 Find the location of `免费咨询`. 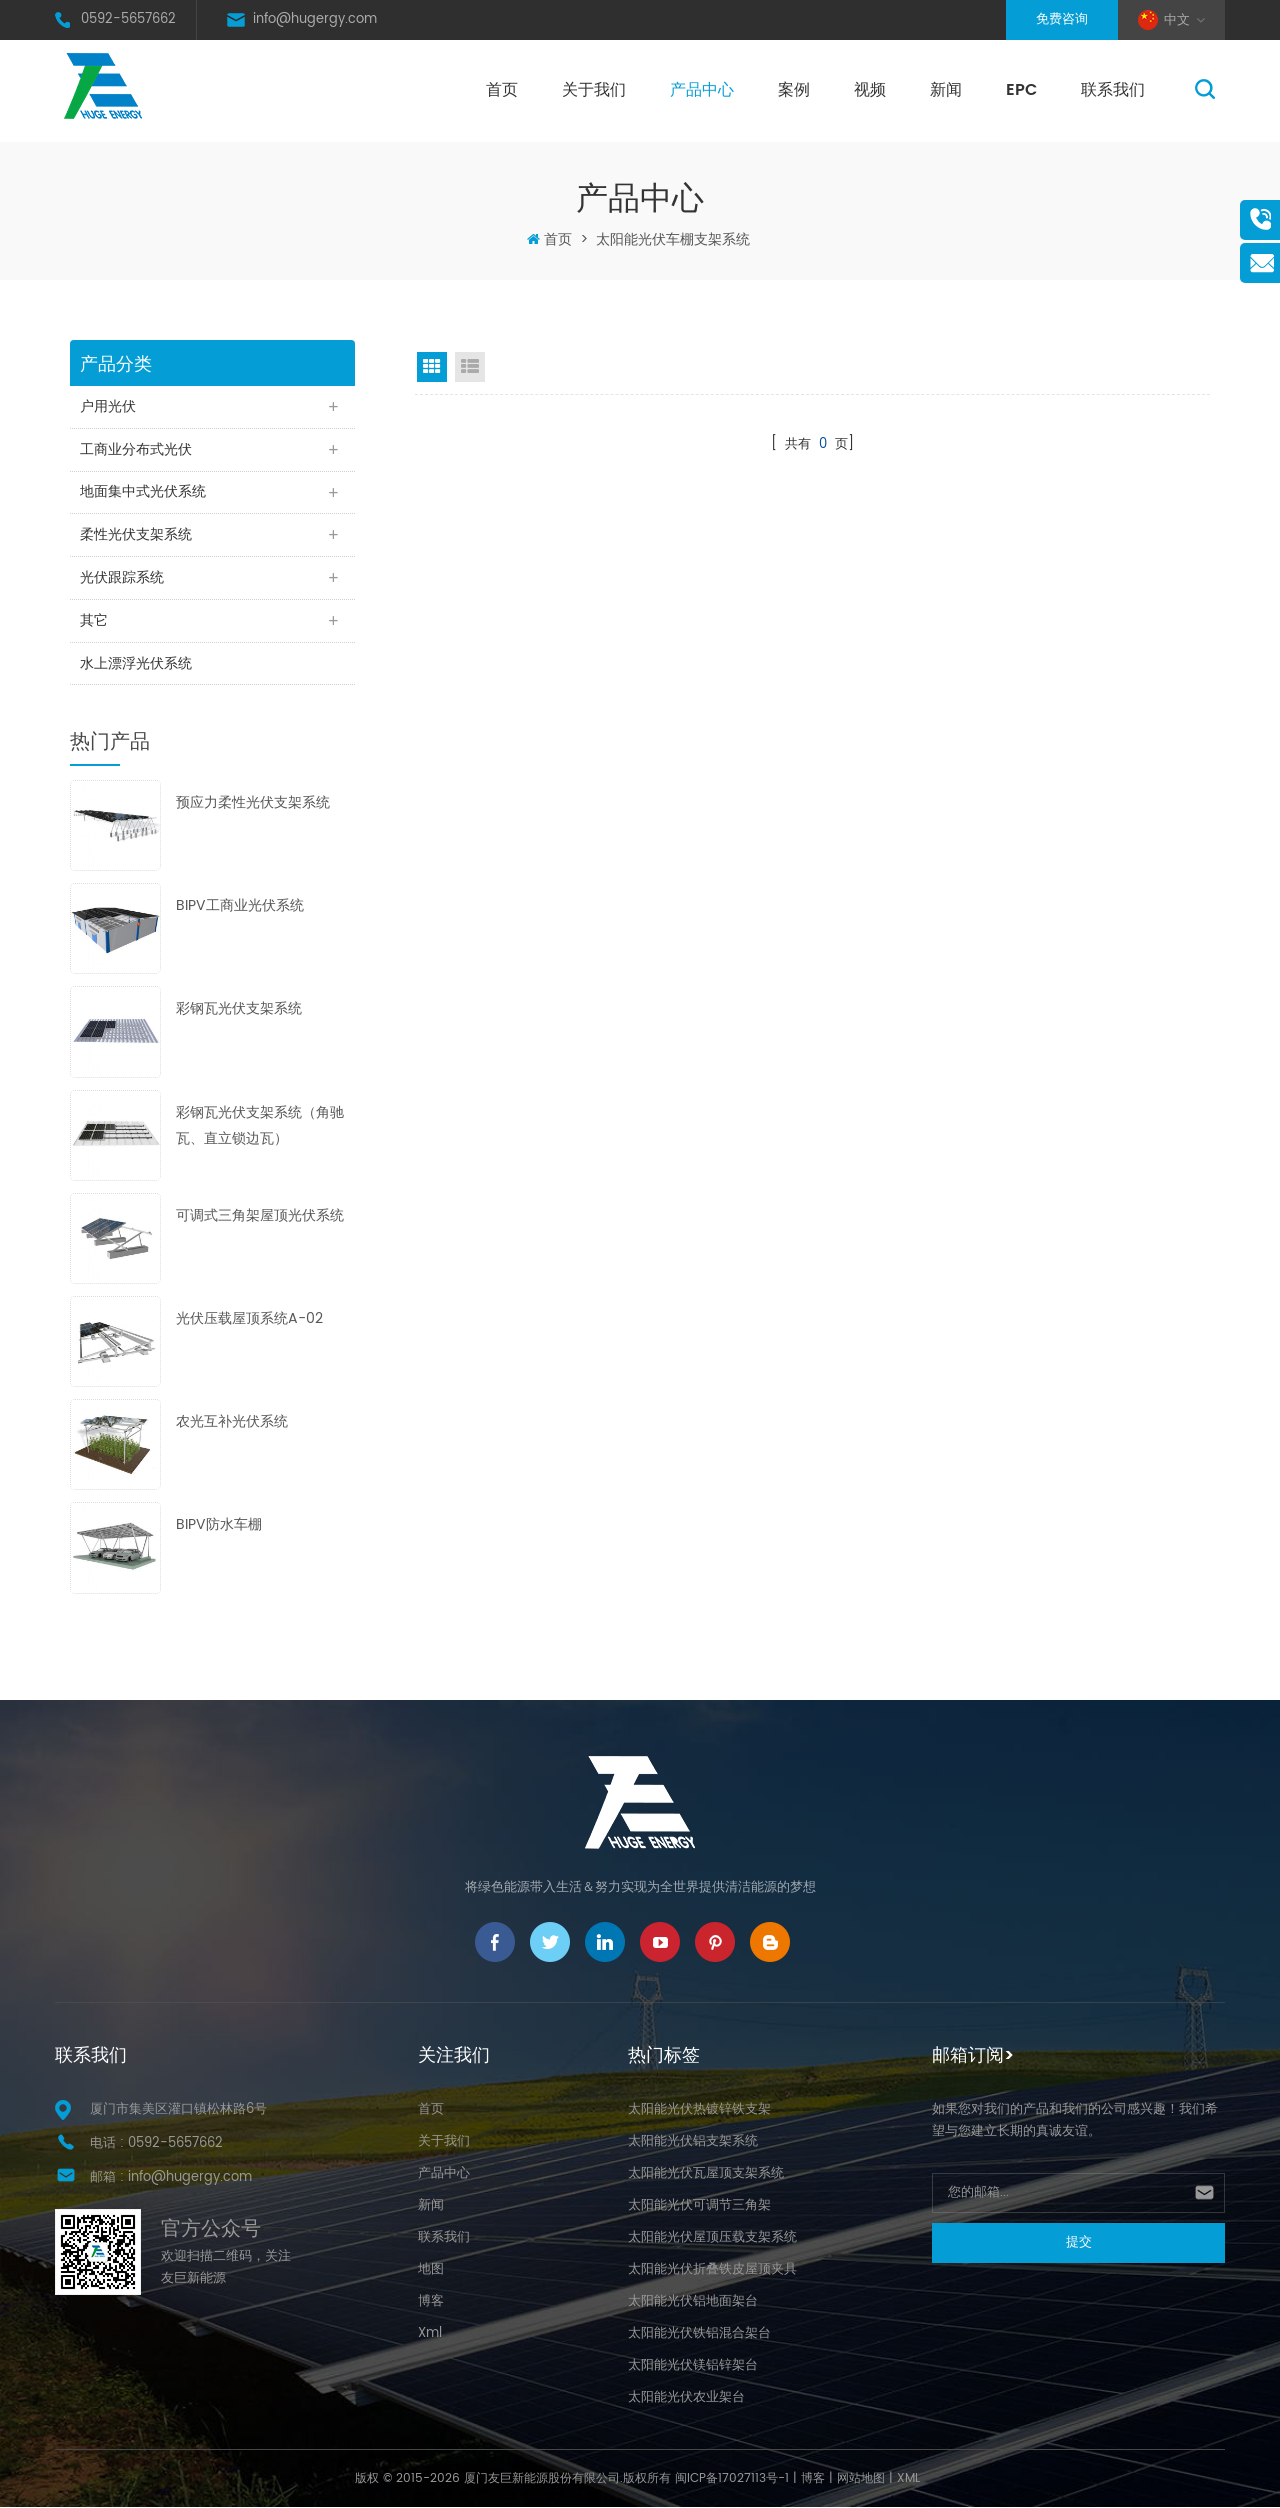

免费咨询 is located at coordinates (1062, 19).